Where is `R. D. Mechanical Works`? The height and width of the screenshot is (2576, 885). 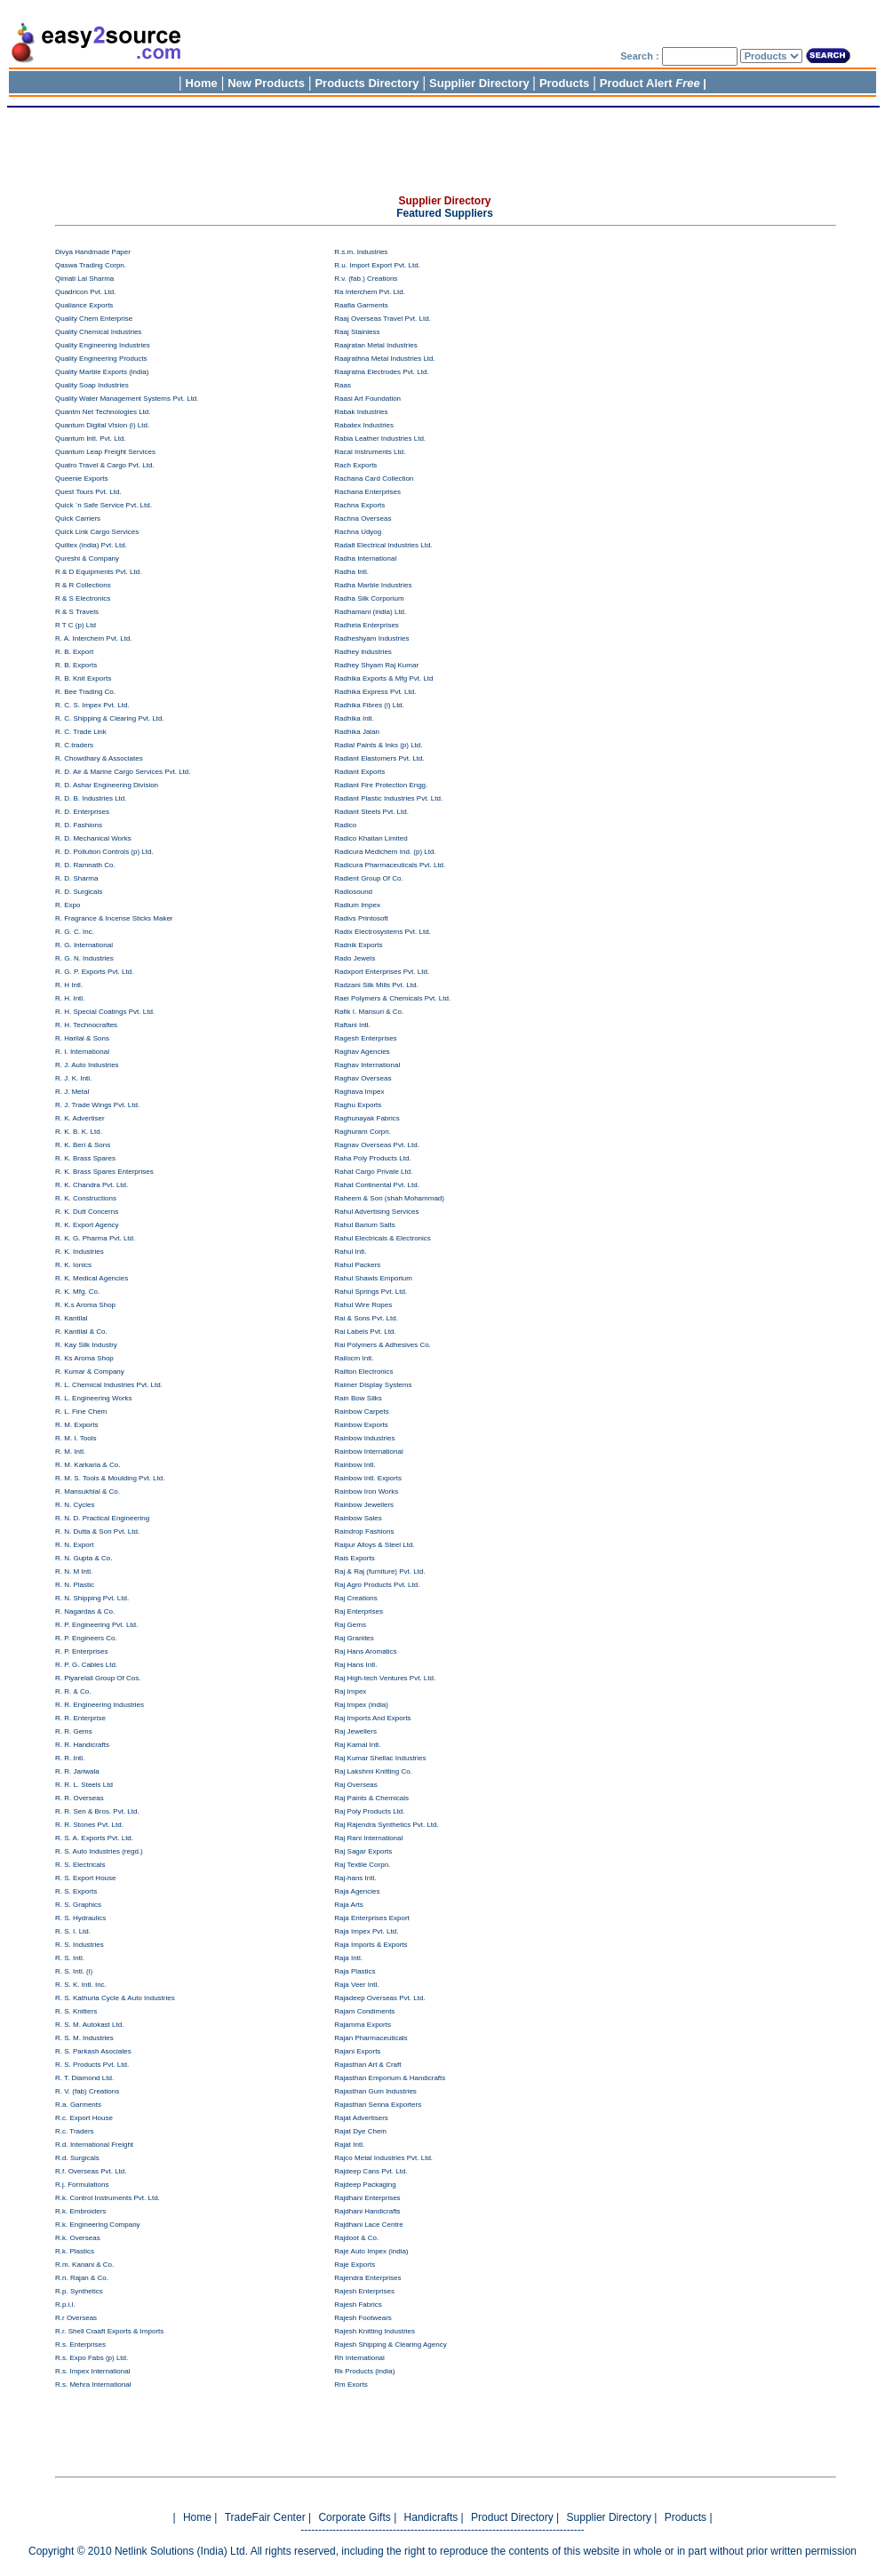
R. D. Mechanical Works is located at coordinates (93, 838).